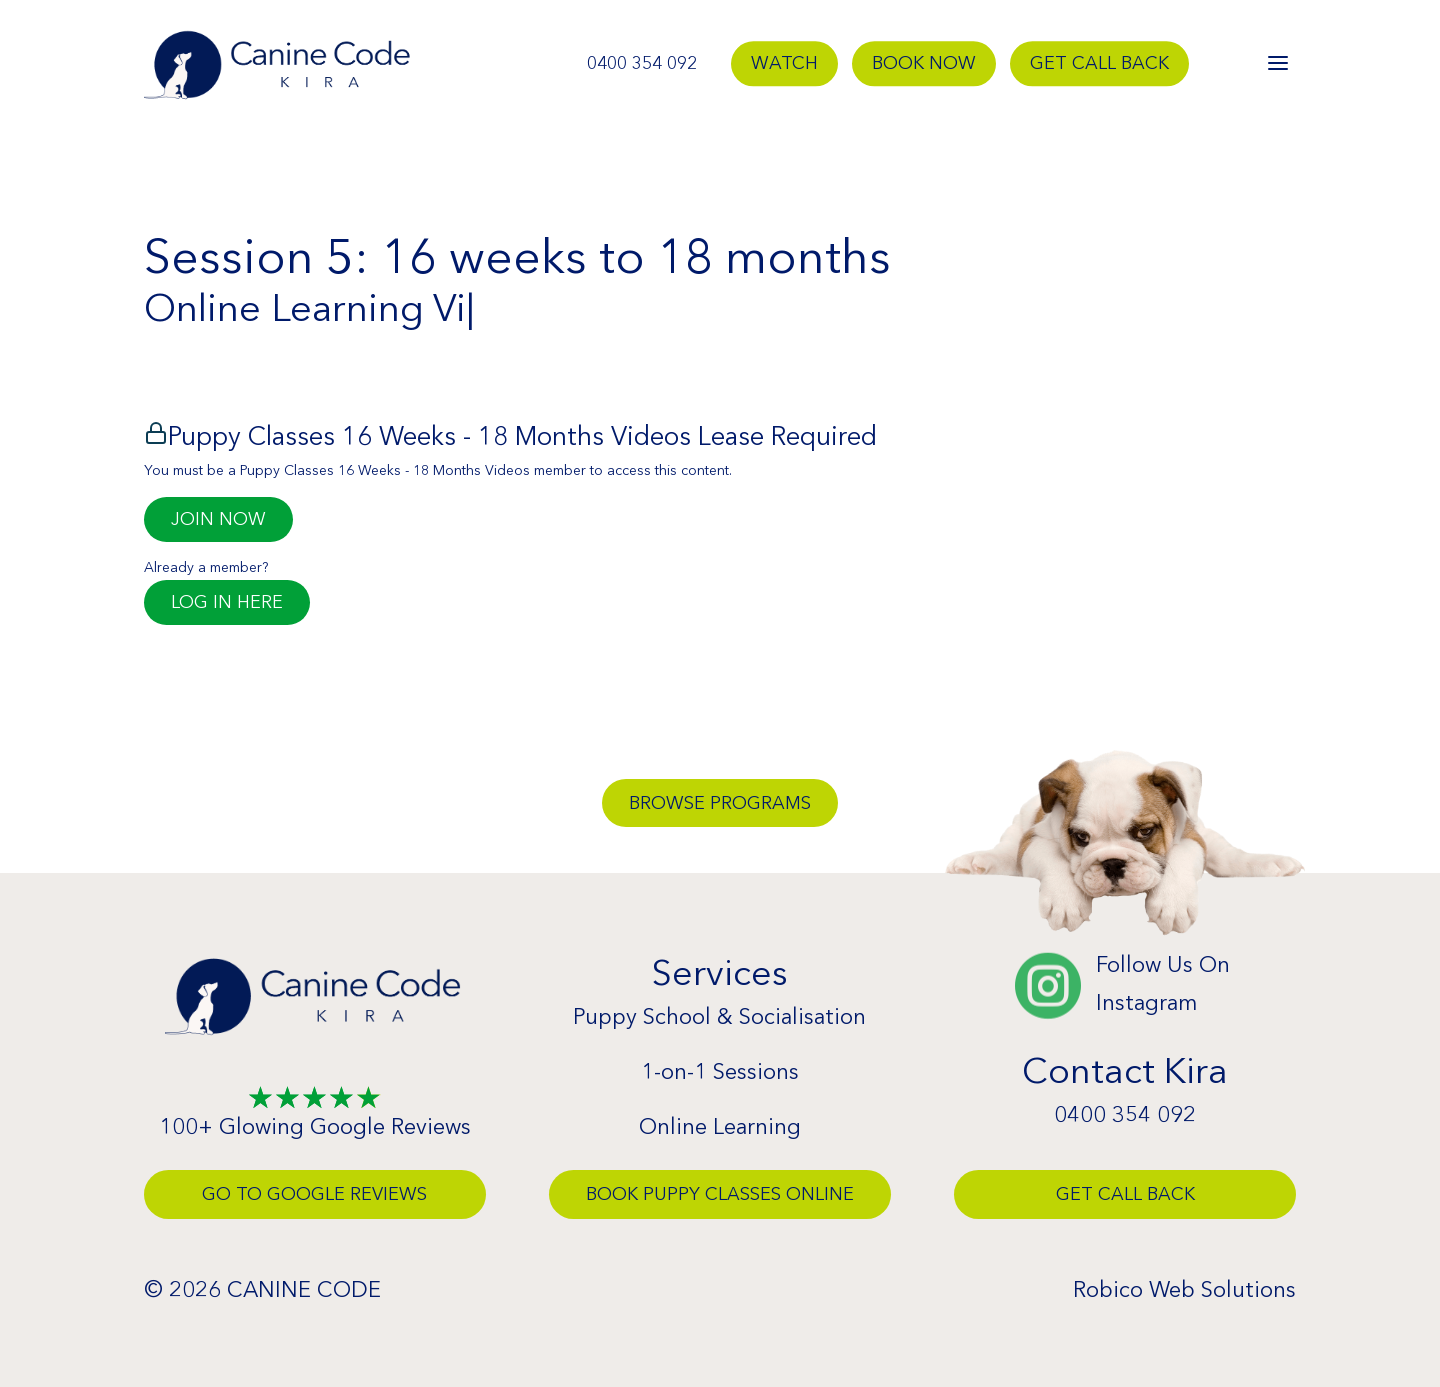  I want to click on Robico Web Solutions, so click(1184, 1289).